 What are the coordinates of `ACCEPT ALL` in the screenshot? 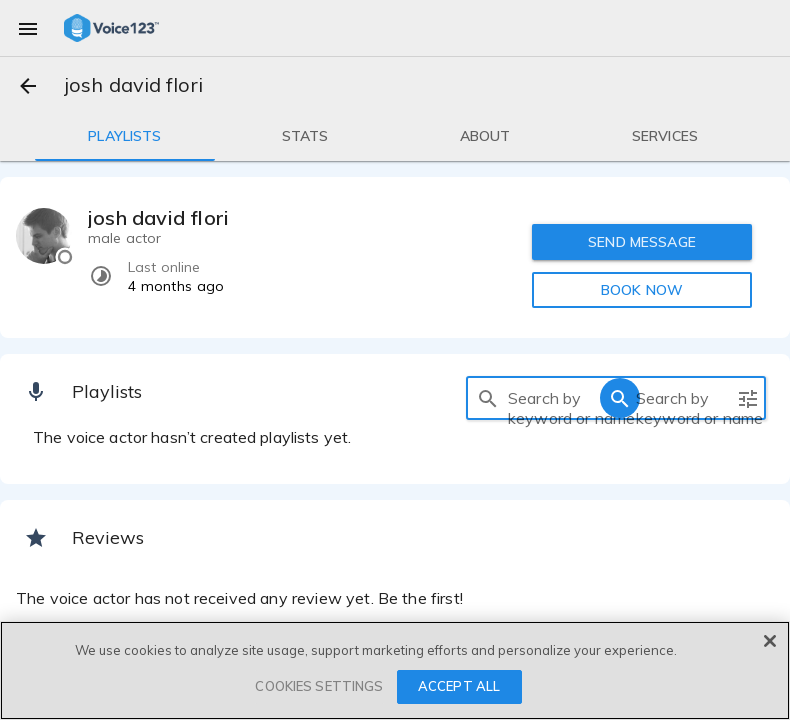 It's located at (459, 686).